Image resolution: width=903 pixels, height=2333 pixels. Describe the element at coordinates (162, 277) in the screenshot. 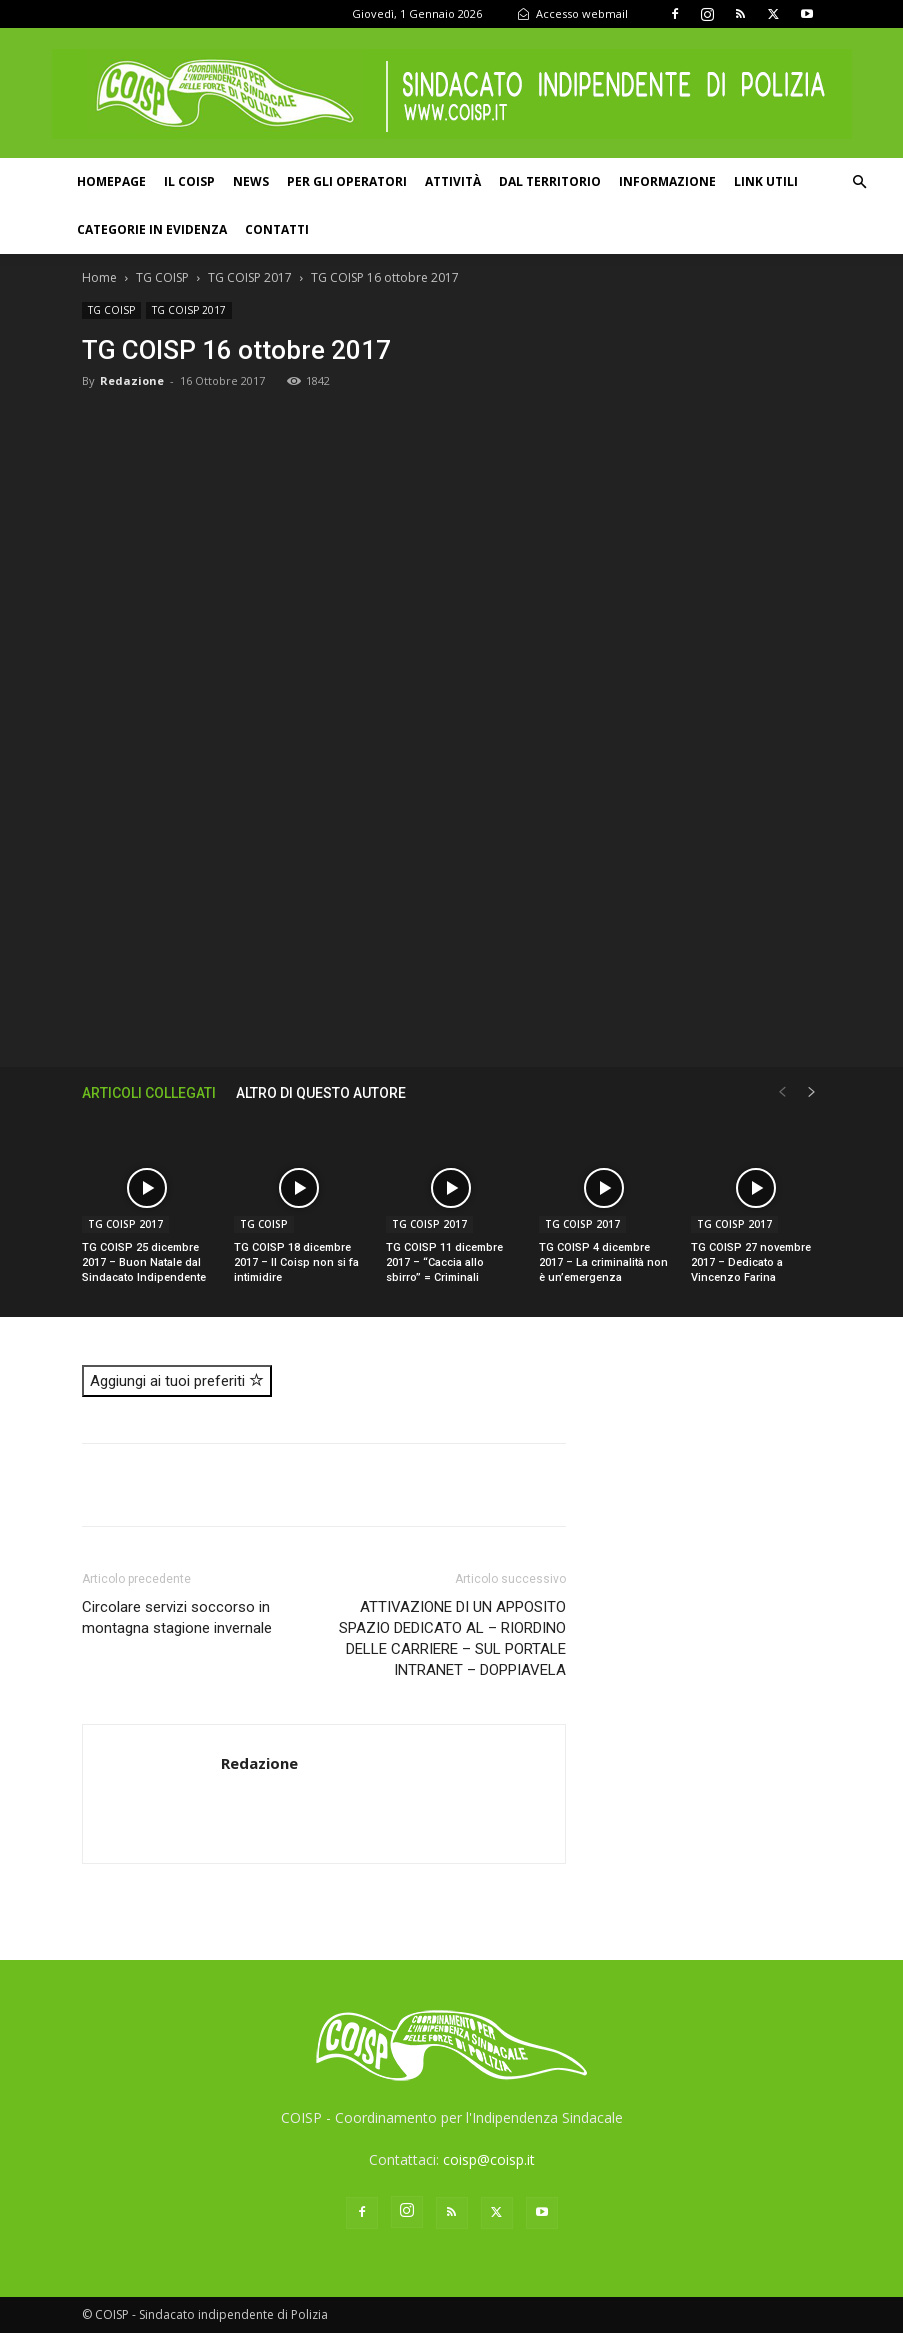

I see `TG COISP` at that location.